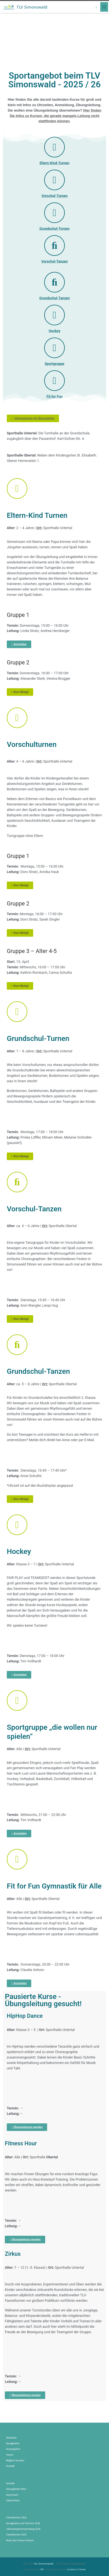 This screenshot has width=109, height=2576. What do you see at coordinates (54, 229) in the screenshot?
I see `Grundschul-Turnen` at bounding box center [54, 229].